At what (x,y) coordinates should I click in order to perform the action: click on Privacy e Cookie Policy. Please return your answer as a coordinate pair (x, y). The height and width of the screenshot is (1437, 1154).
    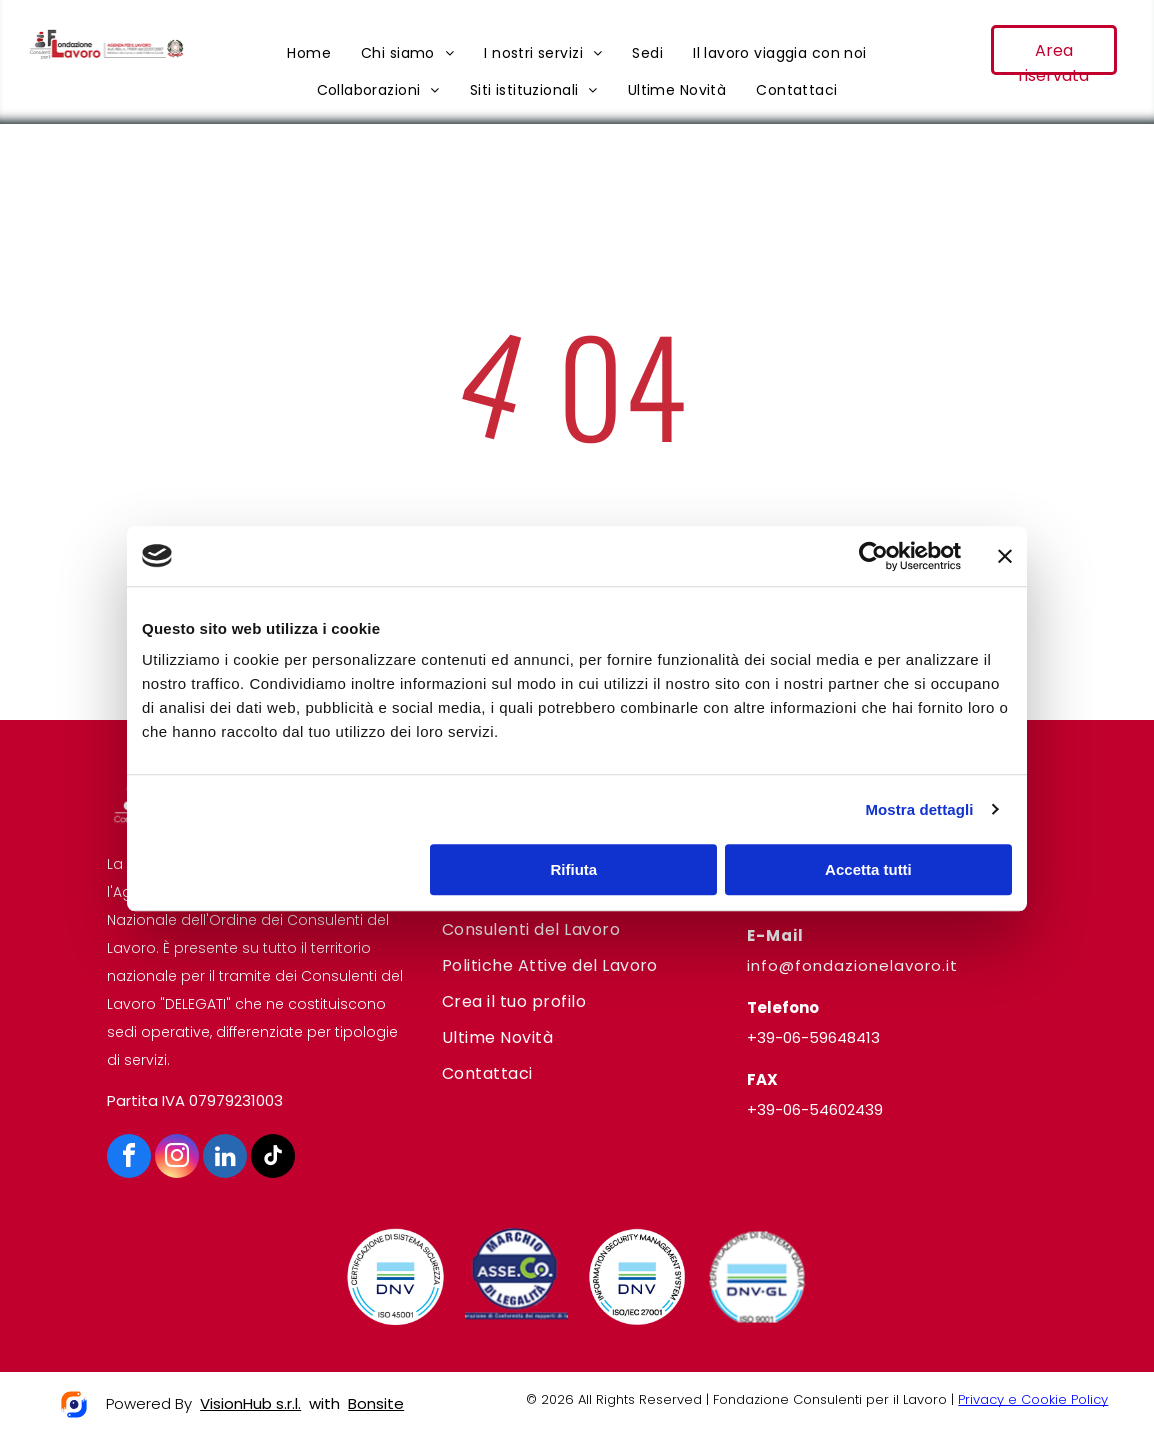
    Looking at the image, I should click on (1033, 1399).